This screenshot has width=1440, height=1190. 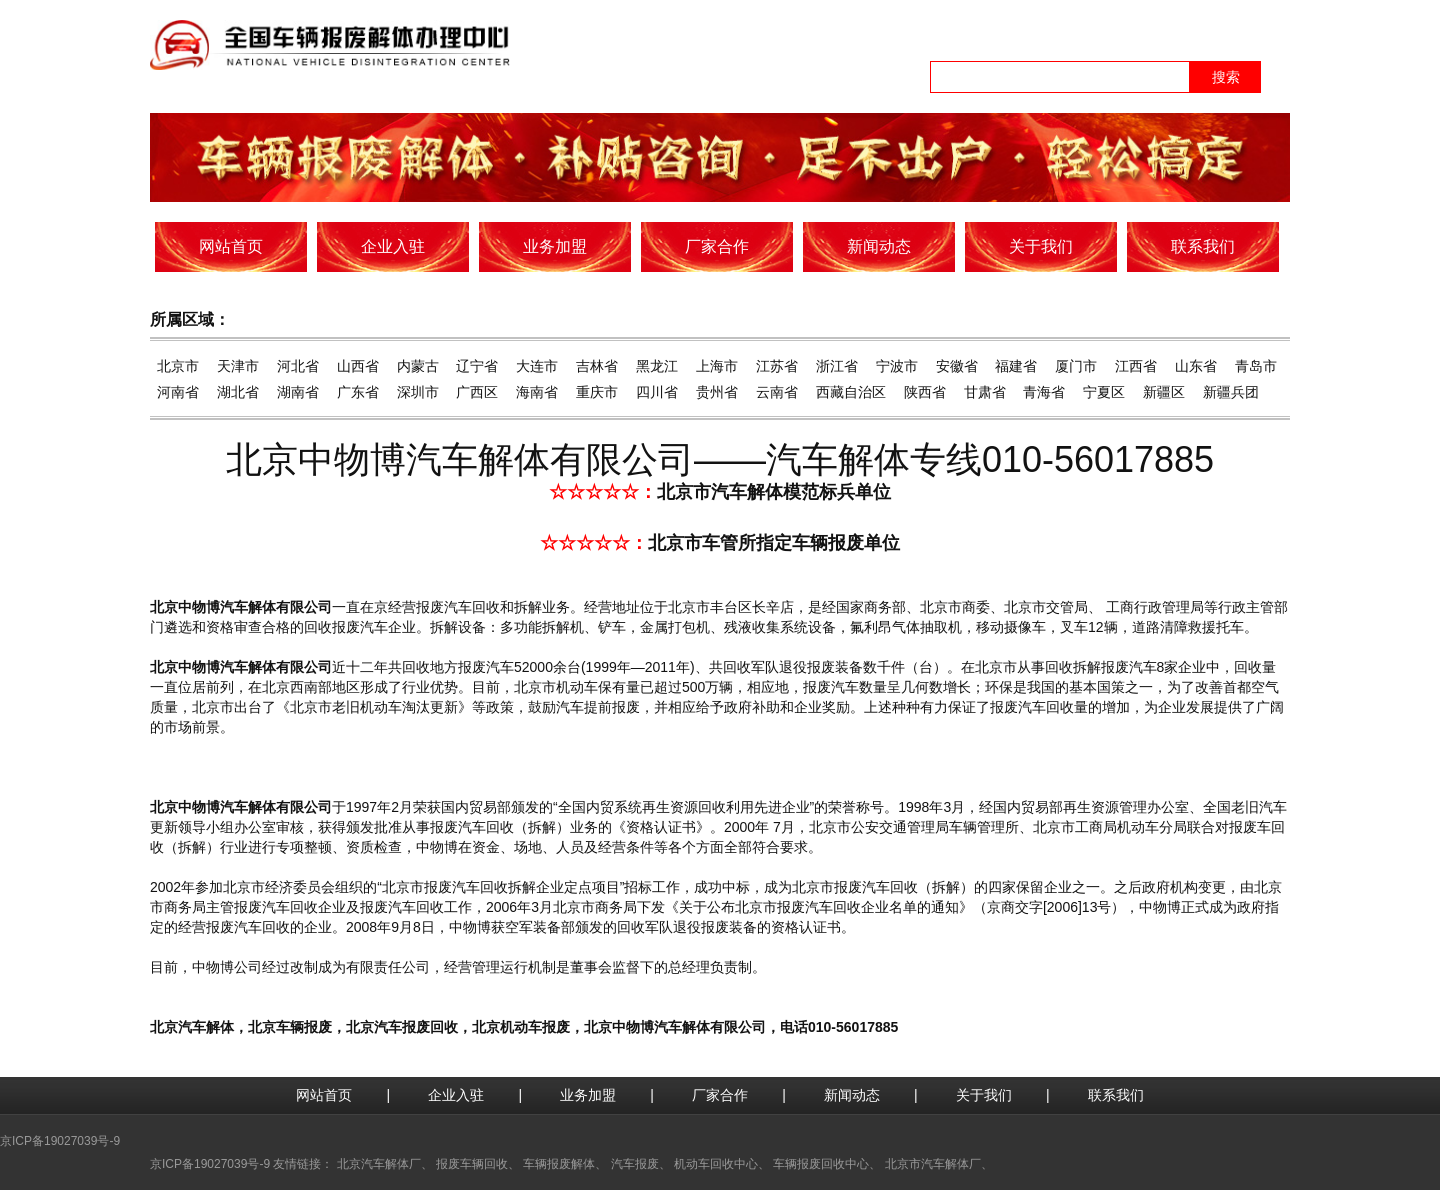 What do you see at coordinates (472, 1164) in the screenshot?
I see `报废车辆回收` at bounding box center [472, 1164].